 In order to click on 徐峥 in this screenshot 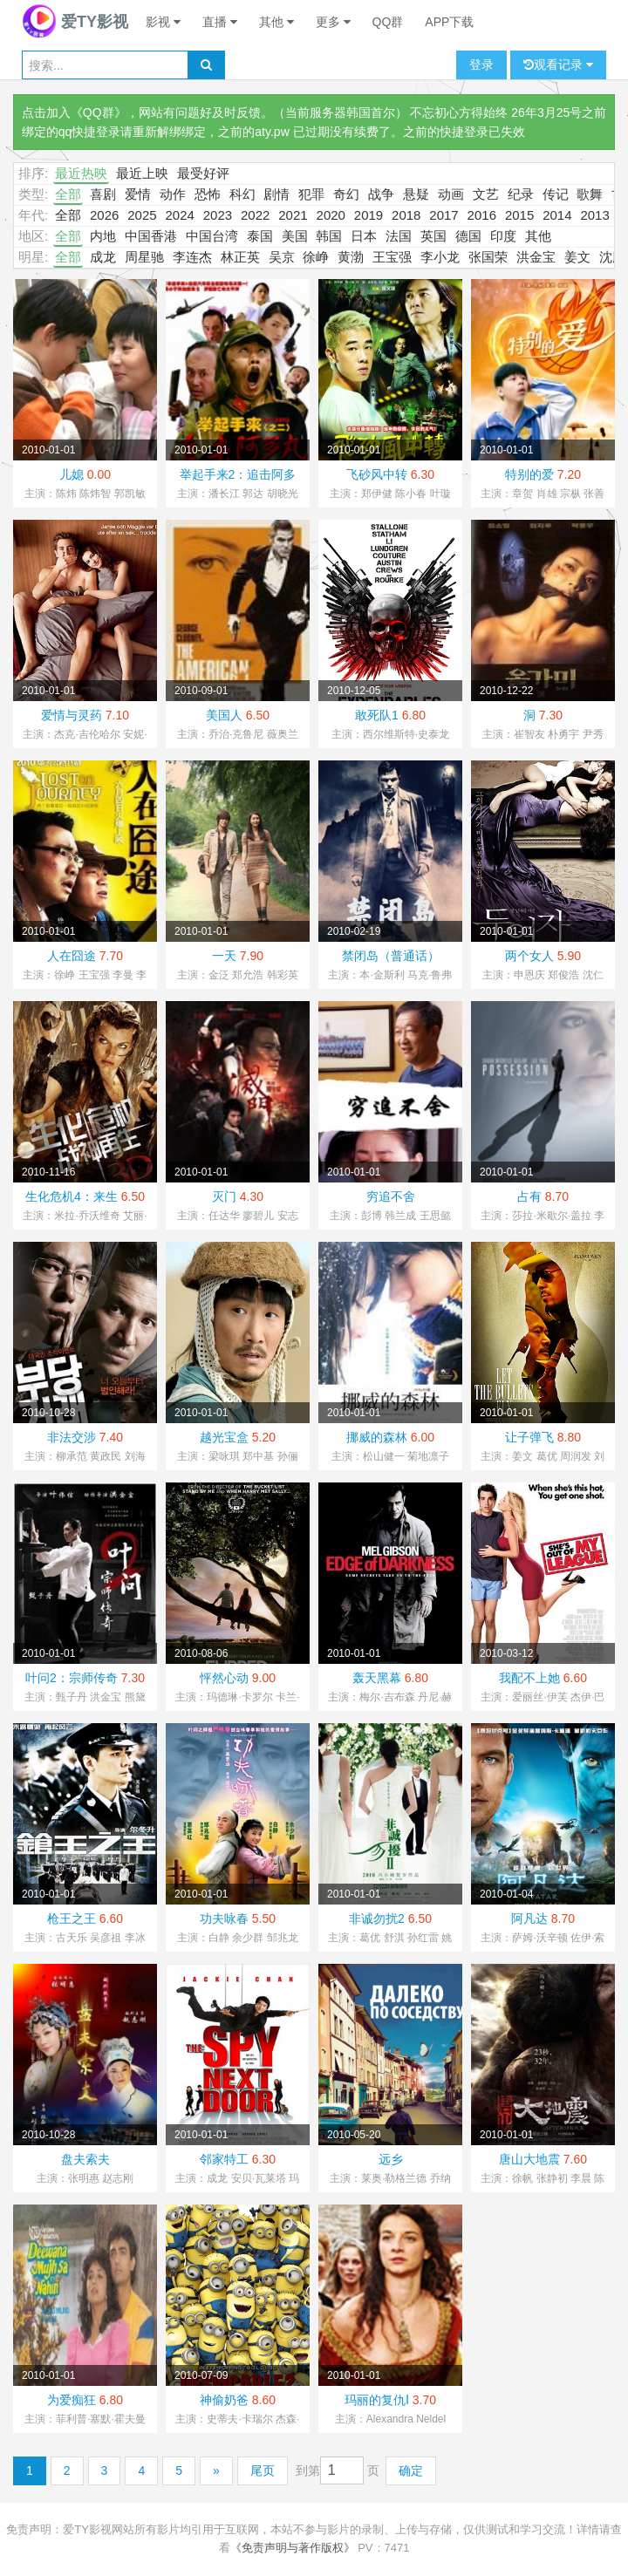, I will do `click(316, 256)`.